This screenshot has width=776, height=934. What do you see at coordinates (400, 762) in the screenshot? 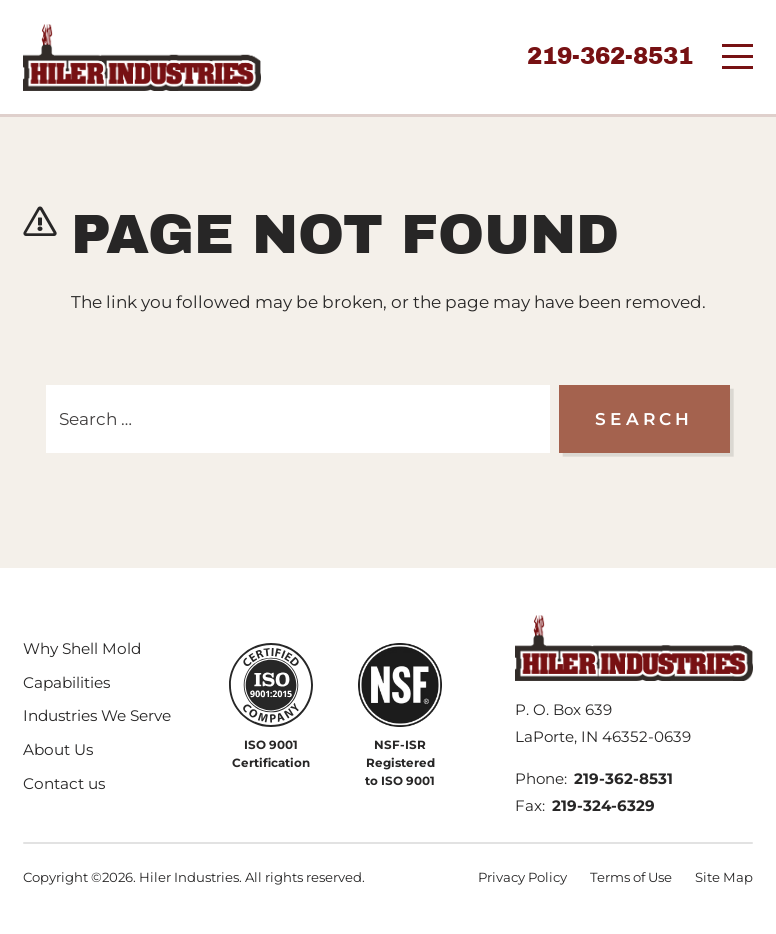
I see `NSF-ISR Registered to ISO 9001` at bounding box center [400, 762].